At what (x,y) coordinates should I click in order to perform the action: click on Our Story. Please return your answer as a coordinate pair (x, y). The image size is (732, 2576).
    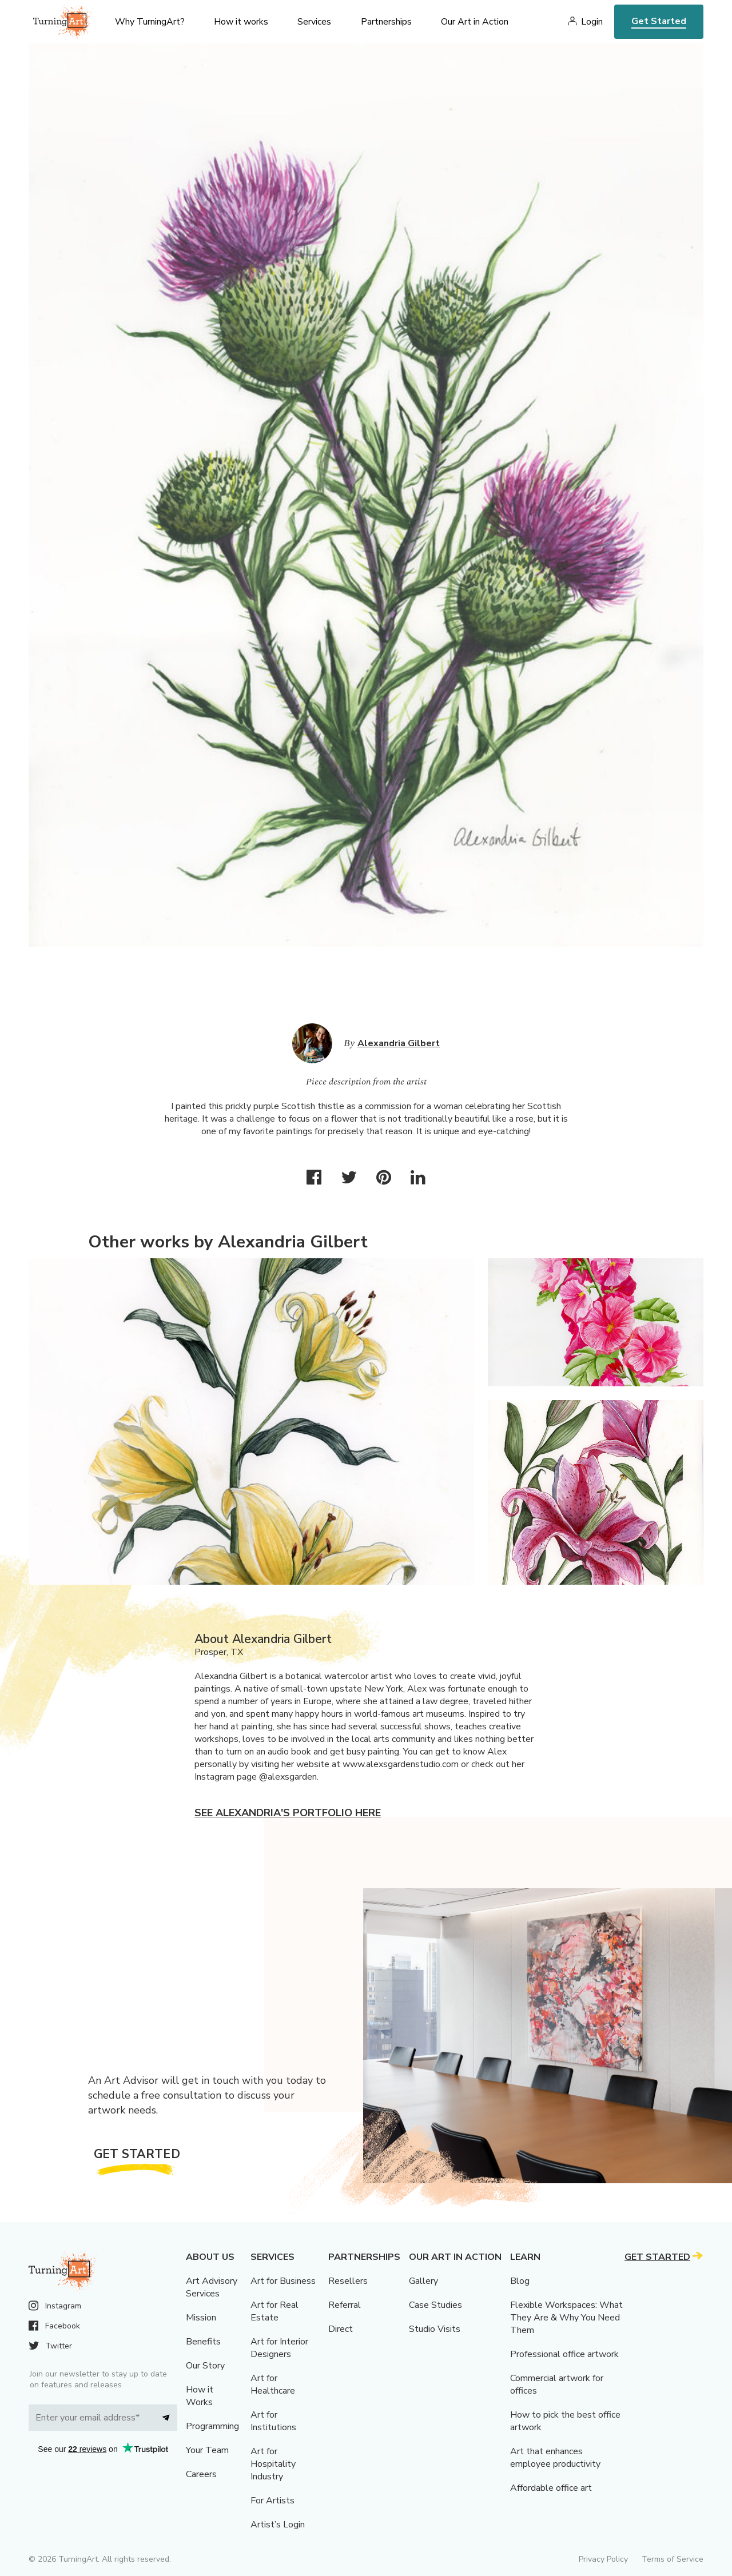
    Looking at the image, I should click on (205, 2365).